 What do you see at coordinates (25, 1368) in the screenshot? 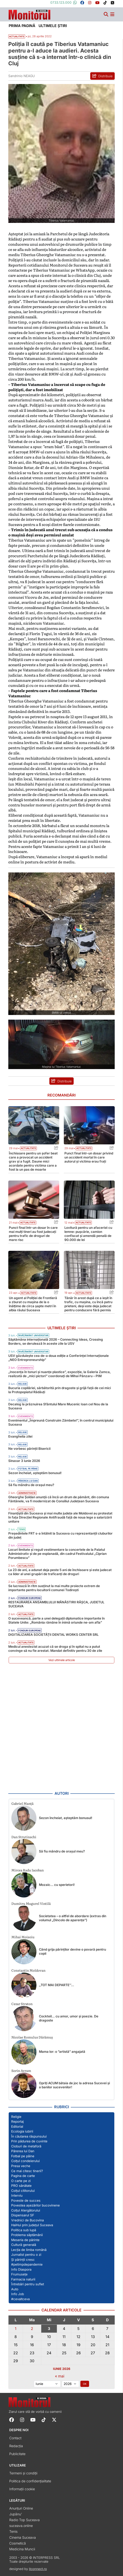
I see `Evenimente [Vezi toate articolele din categoria Evenimente]` at bounding box center [25, 1368].